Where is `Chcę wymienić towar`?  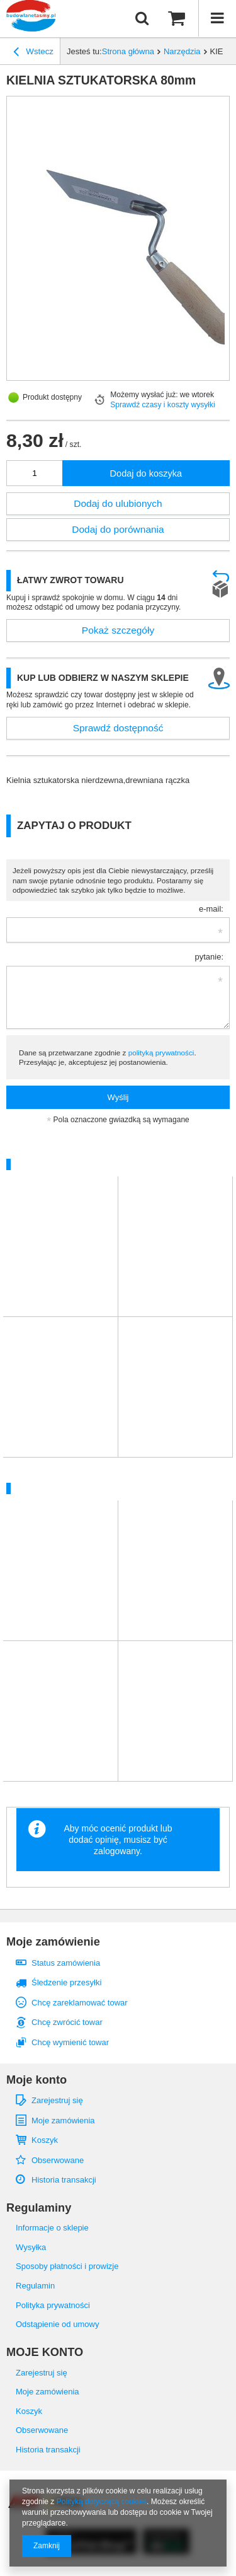
Chcę wymienić towar is located at coordinates (70, 2042).